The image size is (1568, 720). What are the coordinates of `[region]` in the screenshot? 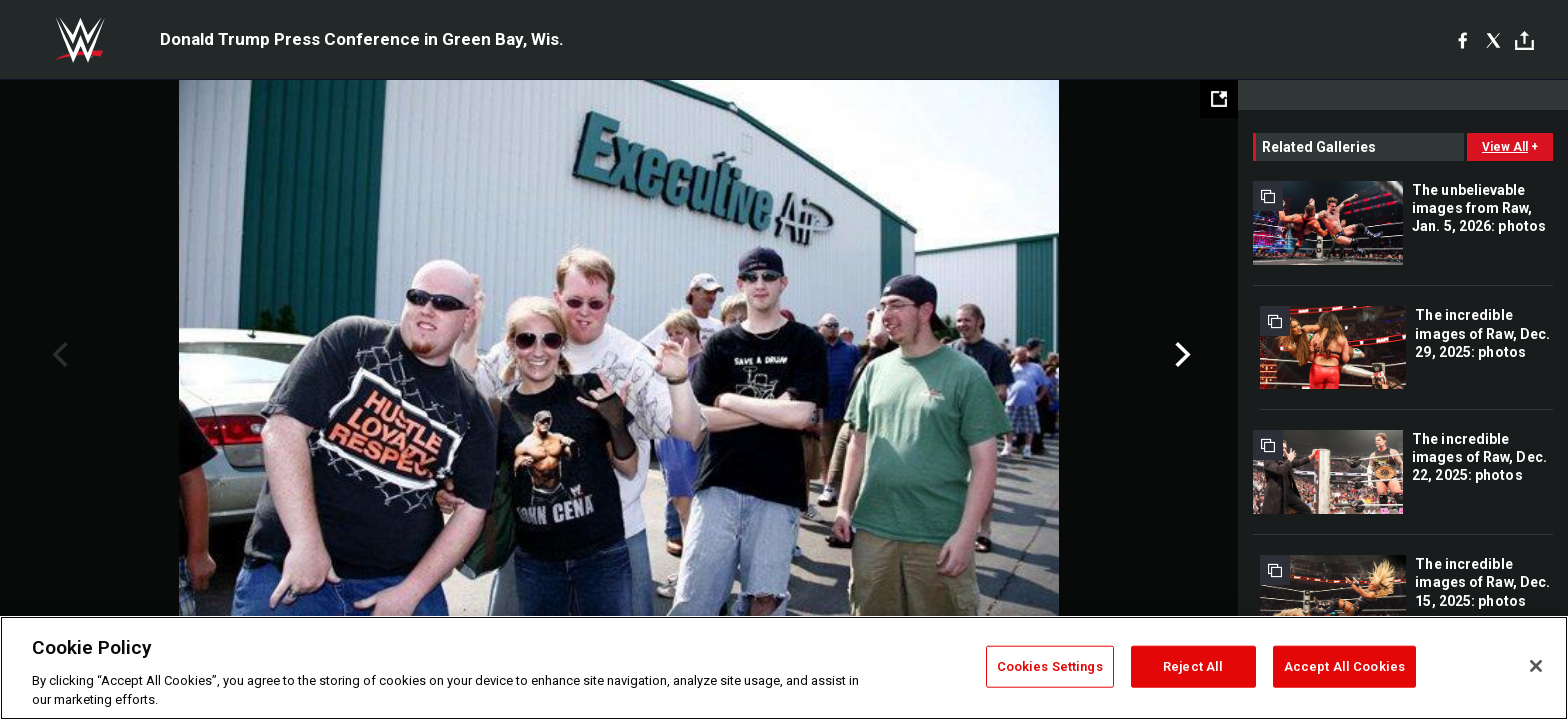 It's located at (784, 668).